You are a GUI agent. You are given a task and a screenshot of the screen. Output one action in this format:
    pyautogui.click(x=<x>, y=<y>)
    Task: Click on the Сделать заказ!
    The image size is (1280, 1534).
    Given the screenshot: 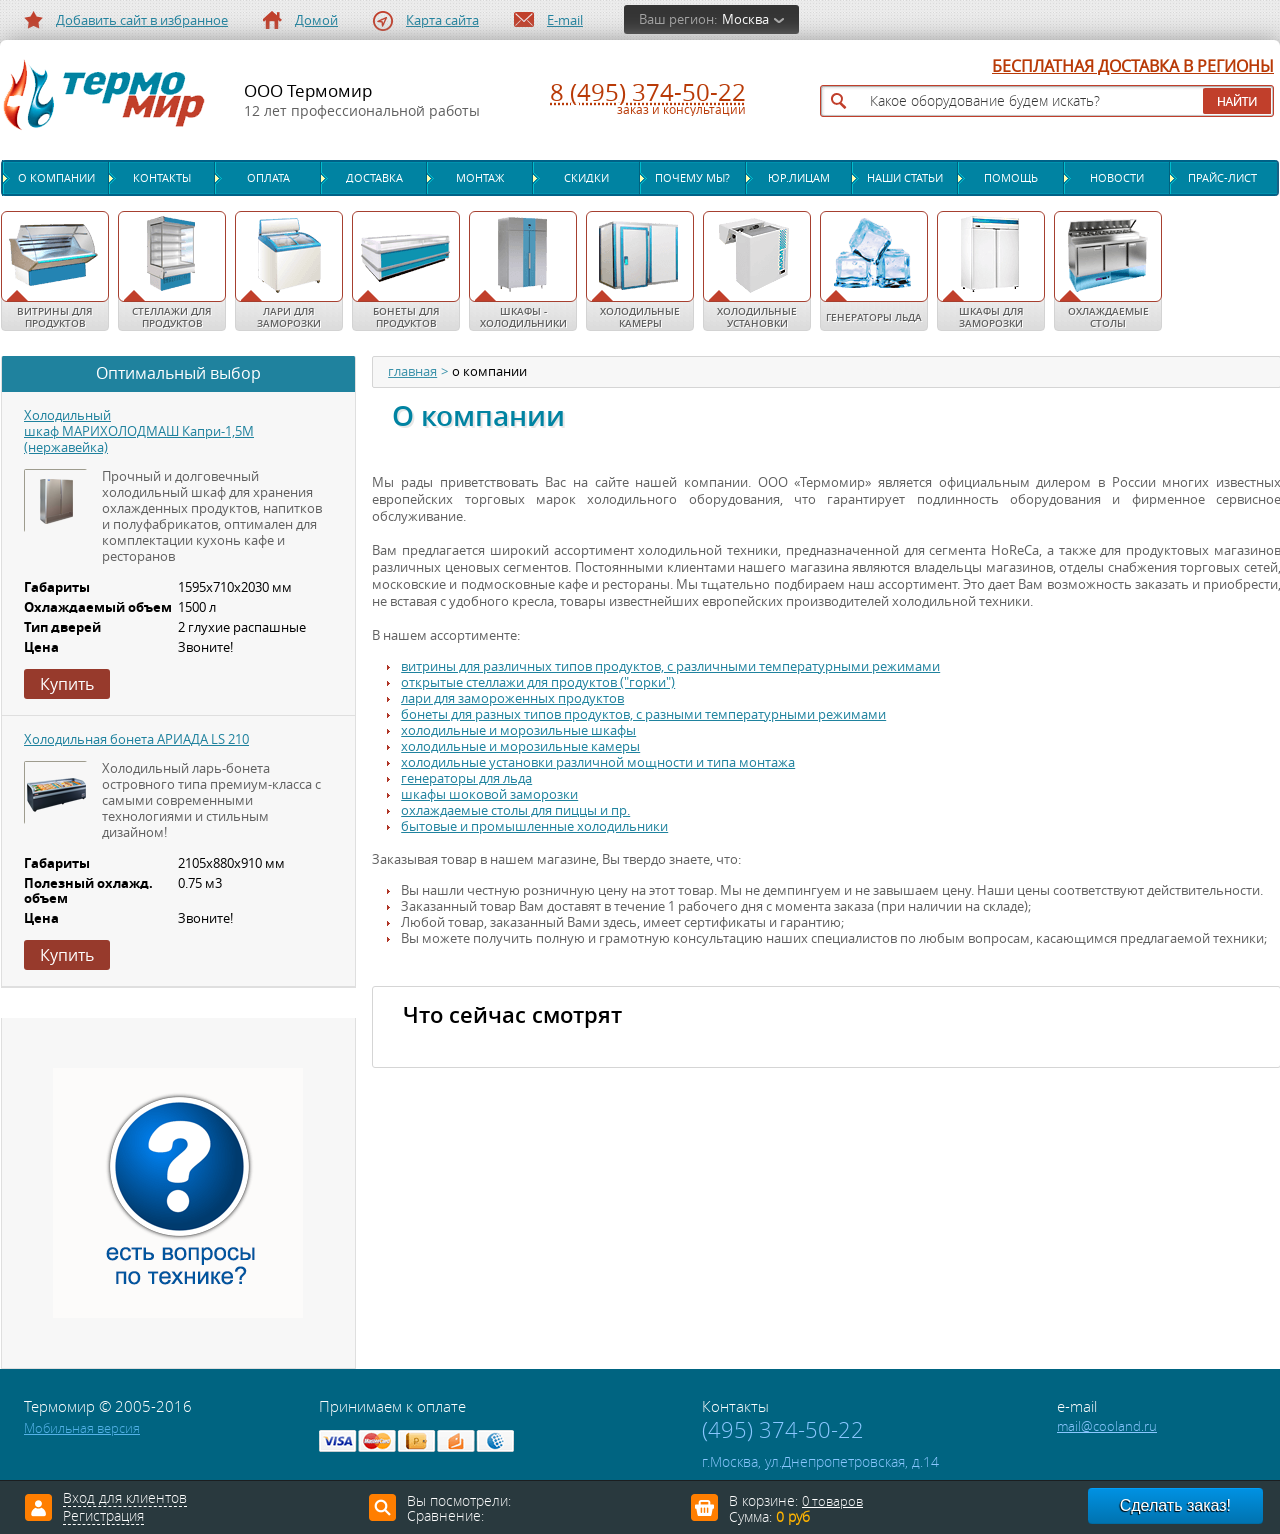 What is the action you would take?
    pyautogui.click(x=1175, y=1505)
    